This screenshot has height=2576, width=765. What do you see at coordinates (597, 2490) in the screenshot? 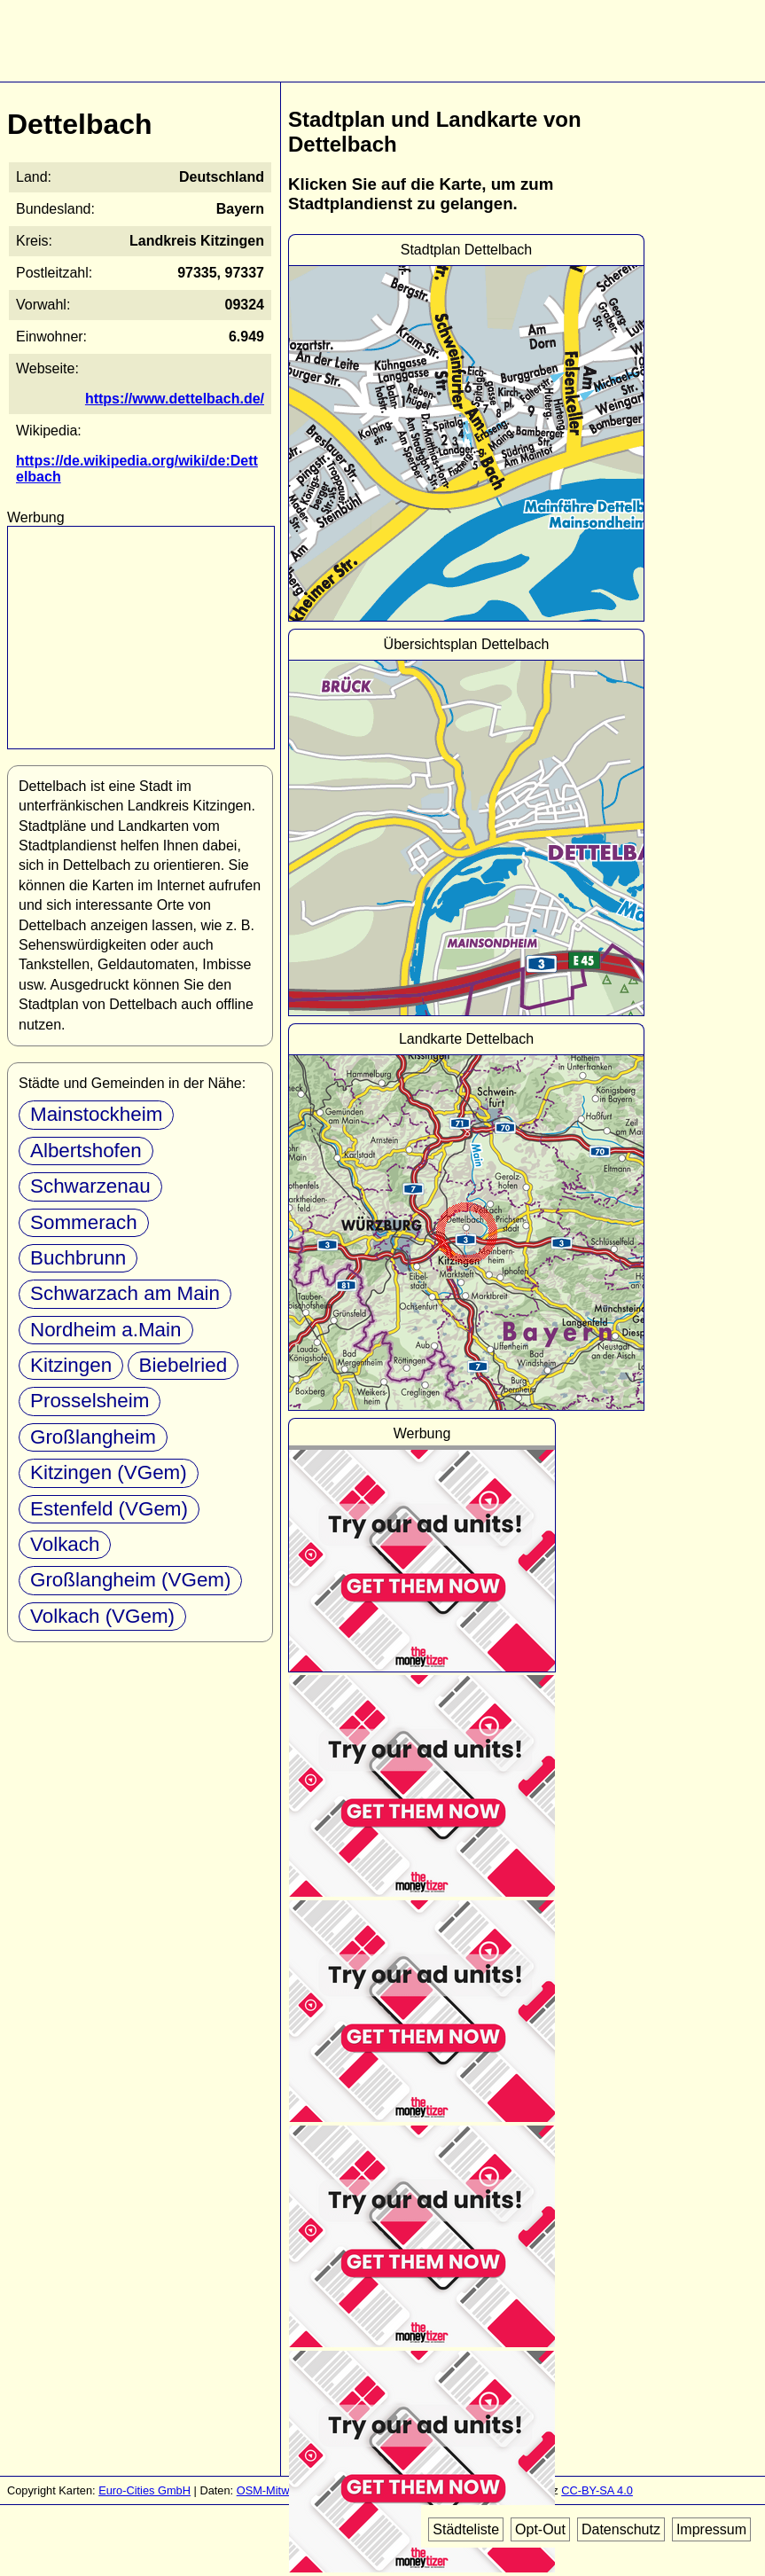
I see `CC-BY-SA 4.0` at bounding box center [597, 2490].